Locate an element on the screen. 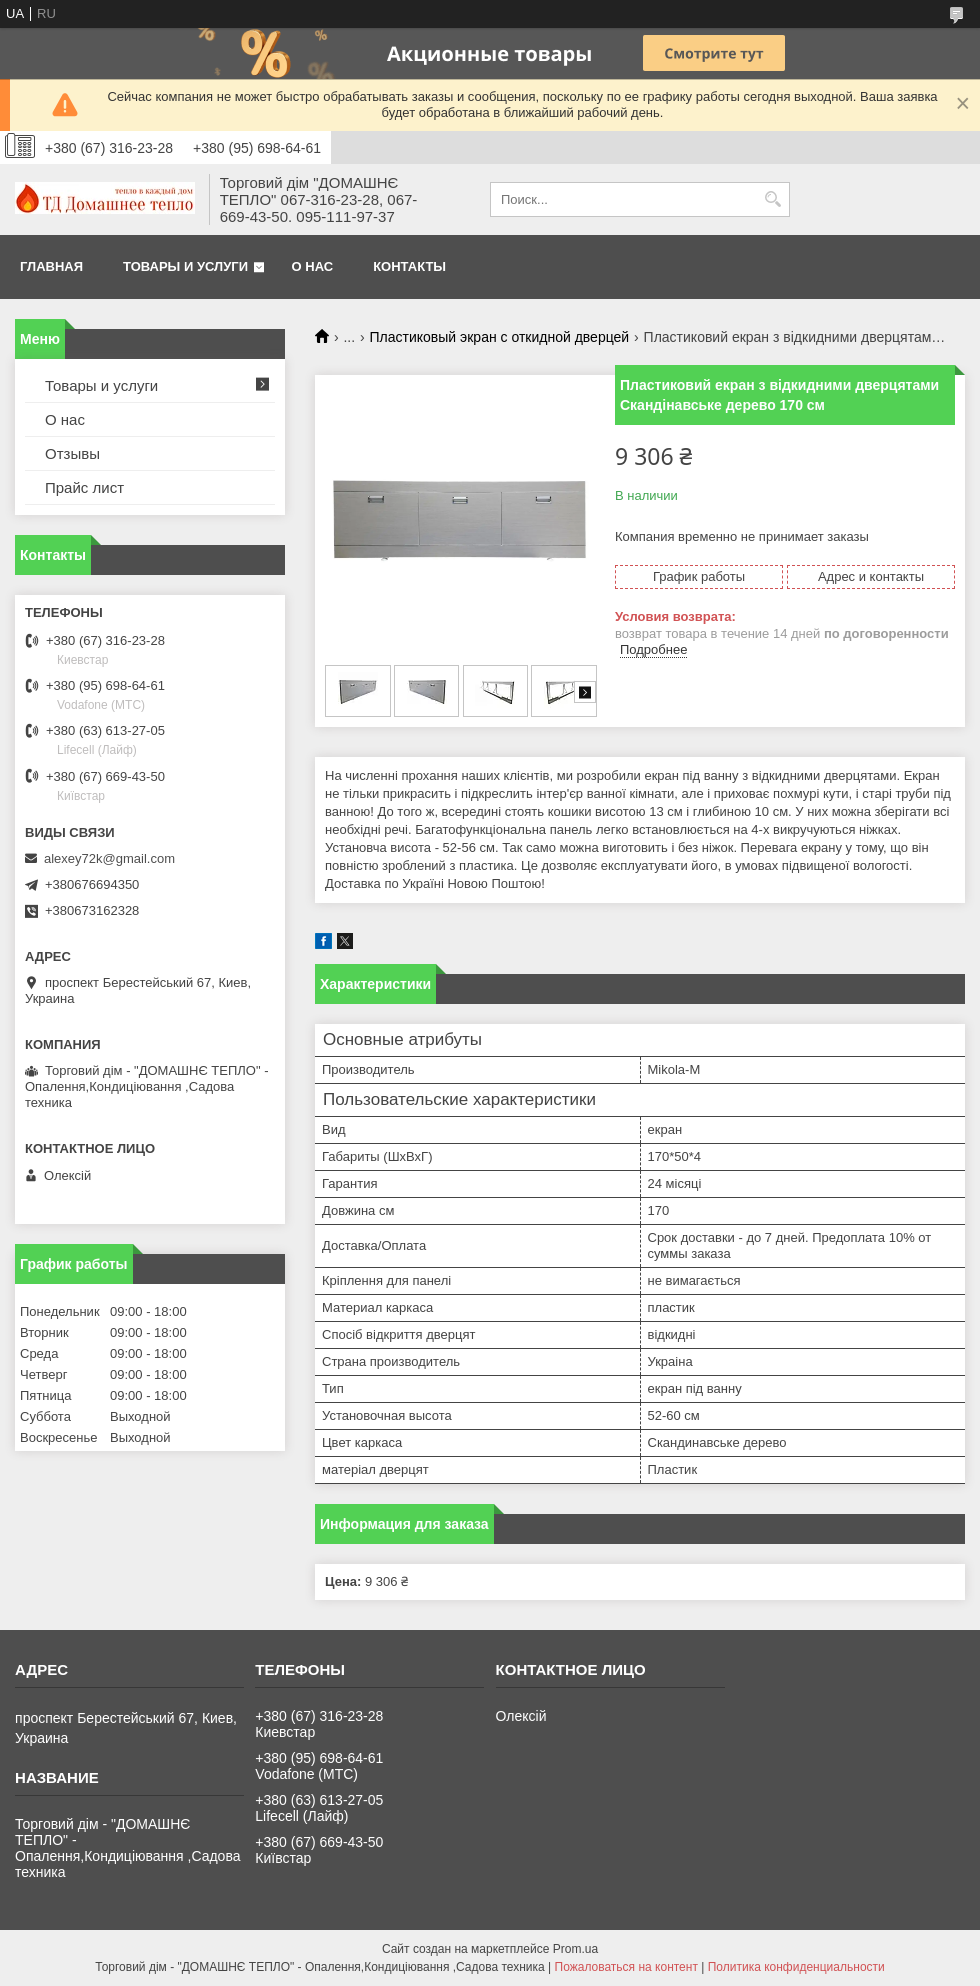 This screenshot has width=980, height=1986. О нас is located at coordinates (313, 266).